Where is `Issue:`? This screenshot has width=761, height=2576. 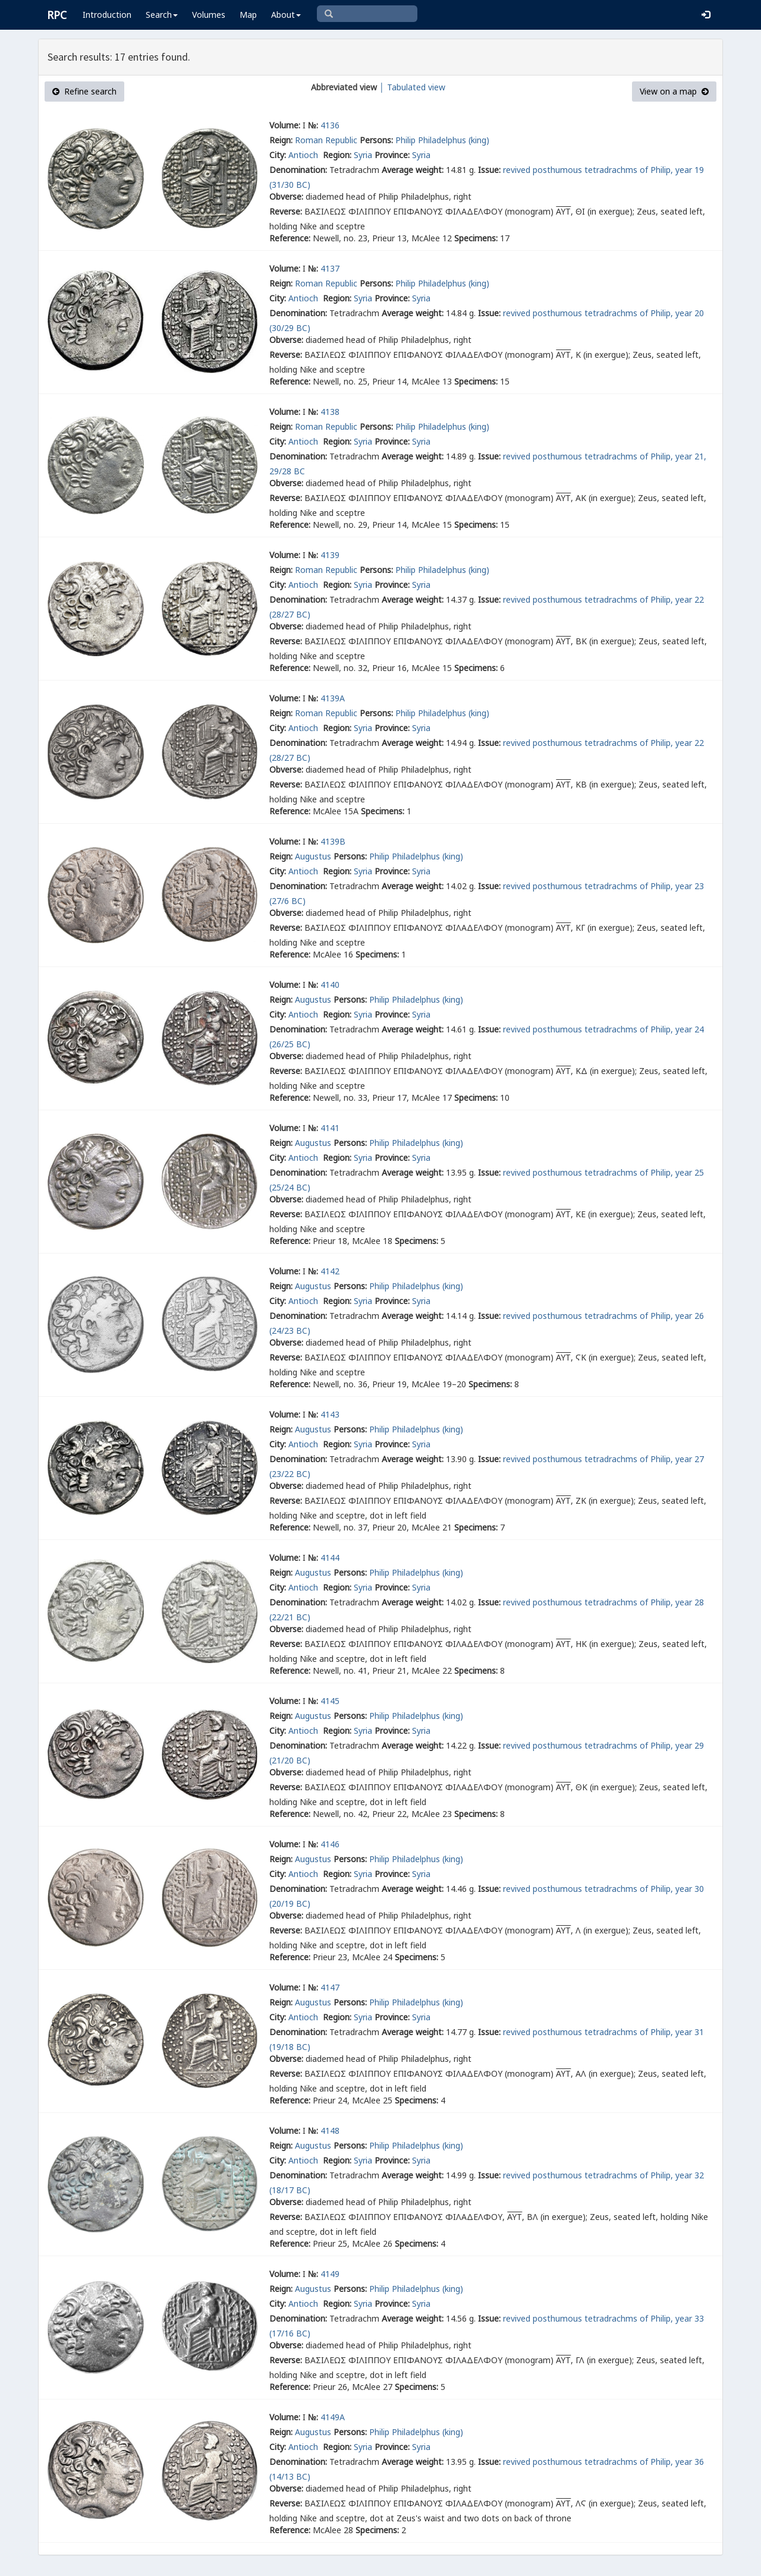
Issue: is located at coordinates (489, 169).